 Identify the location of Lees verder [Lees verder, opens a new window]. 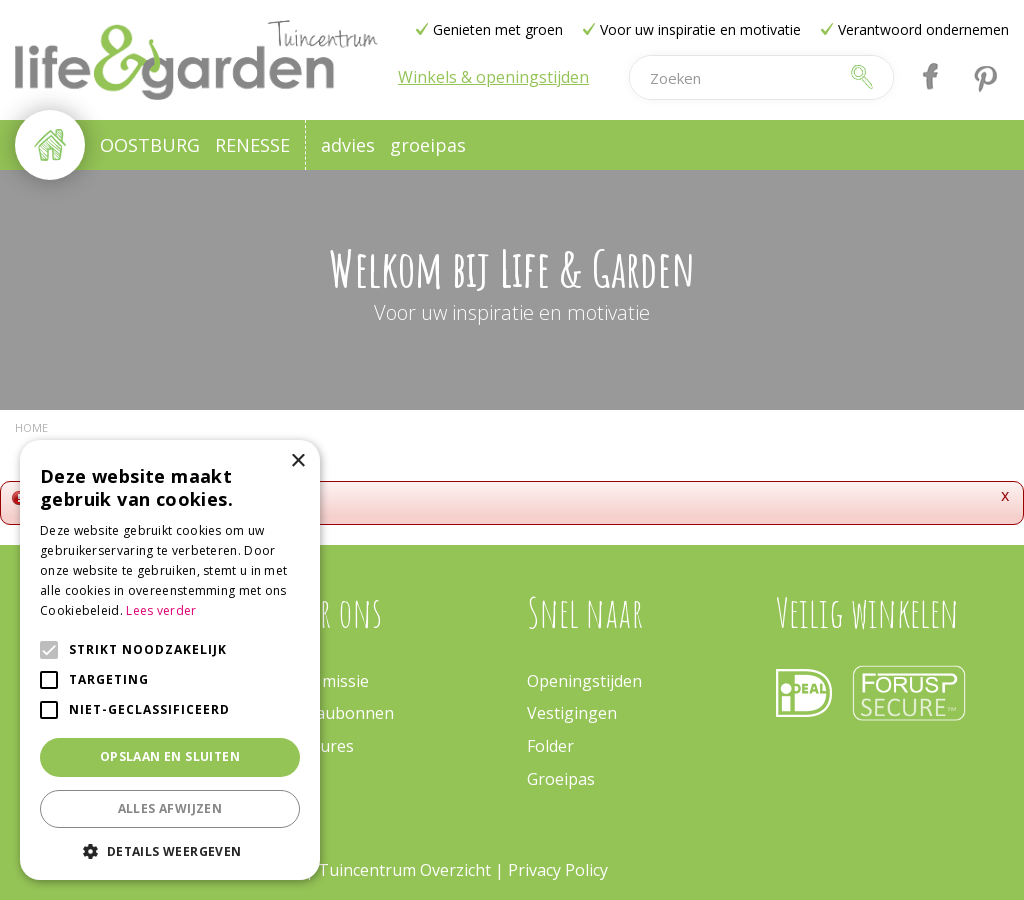
(161, 610).